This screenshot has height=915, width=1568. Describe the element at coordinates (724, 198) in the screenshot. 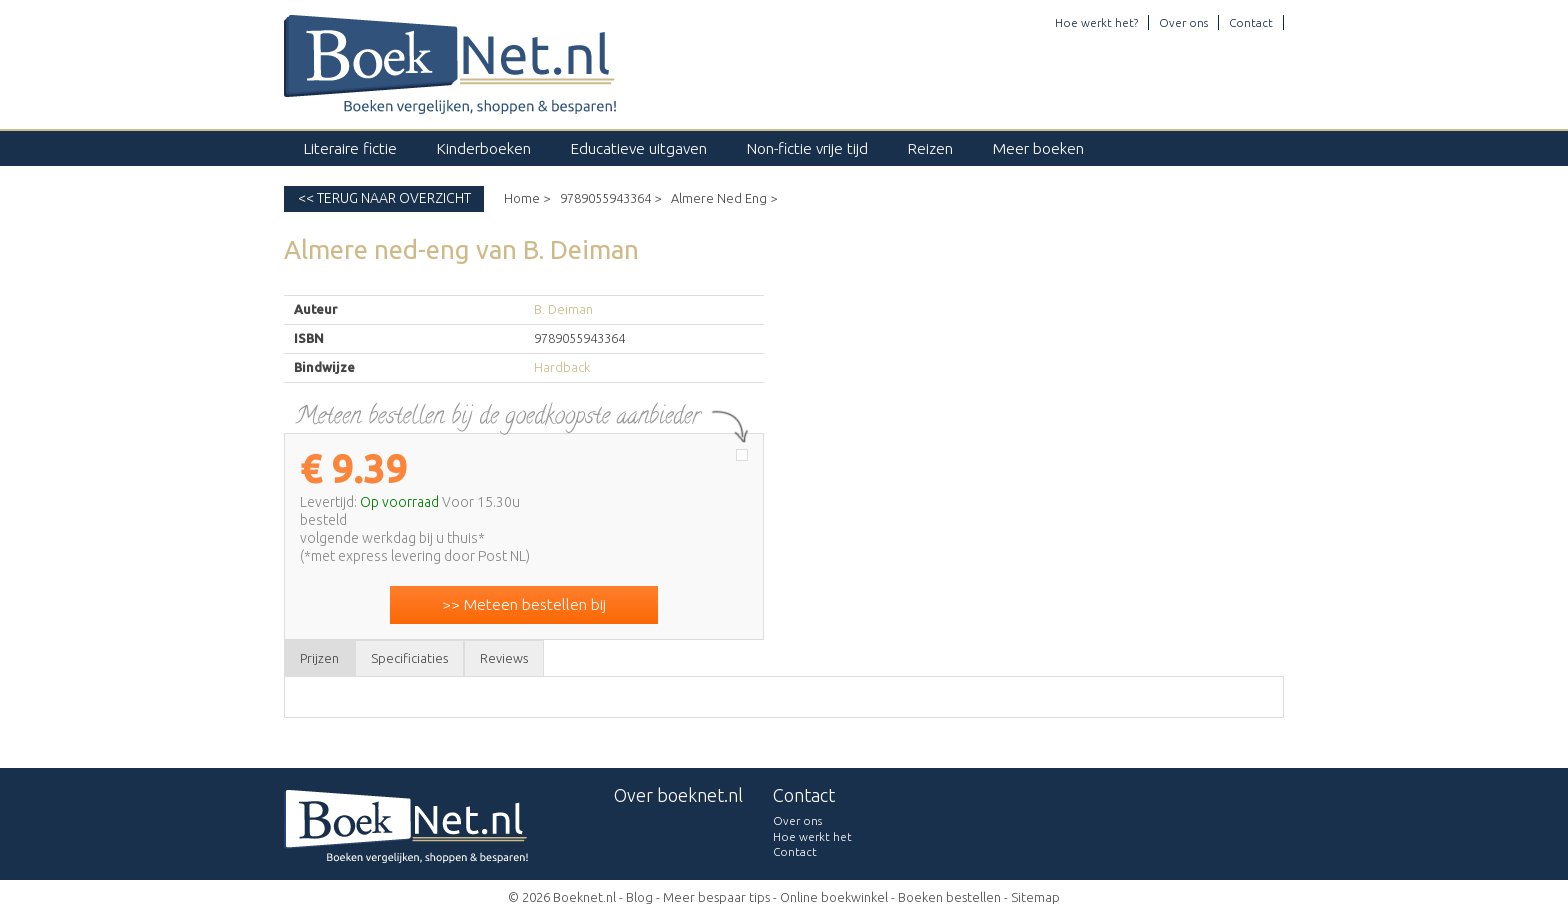

I see `Almere Ned Eng >` at that location.